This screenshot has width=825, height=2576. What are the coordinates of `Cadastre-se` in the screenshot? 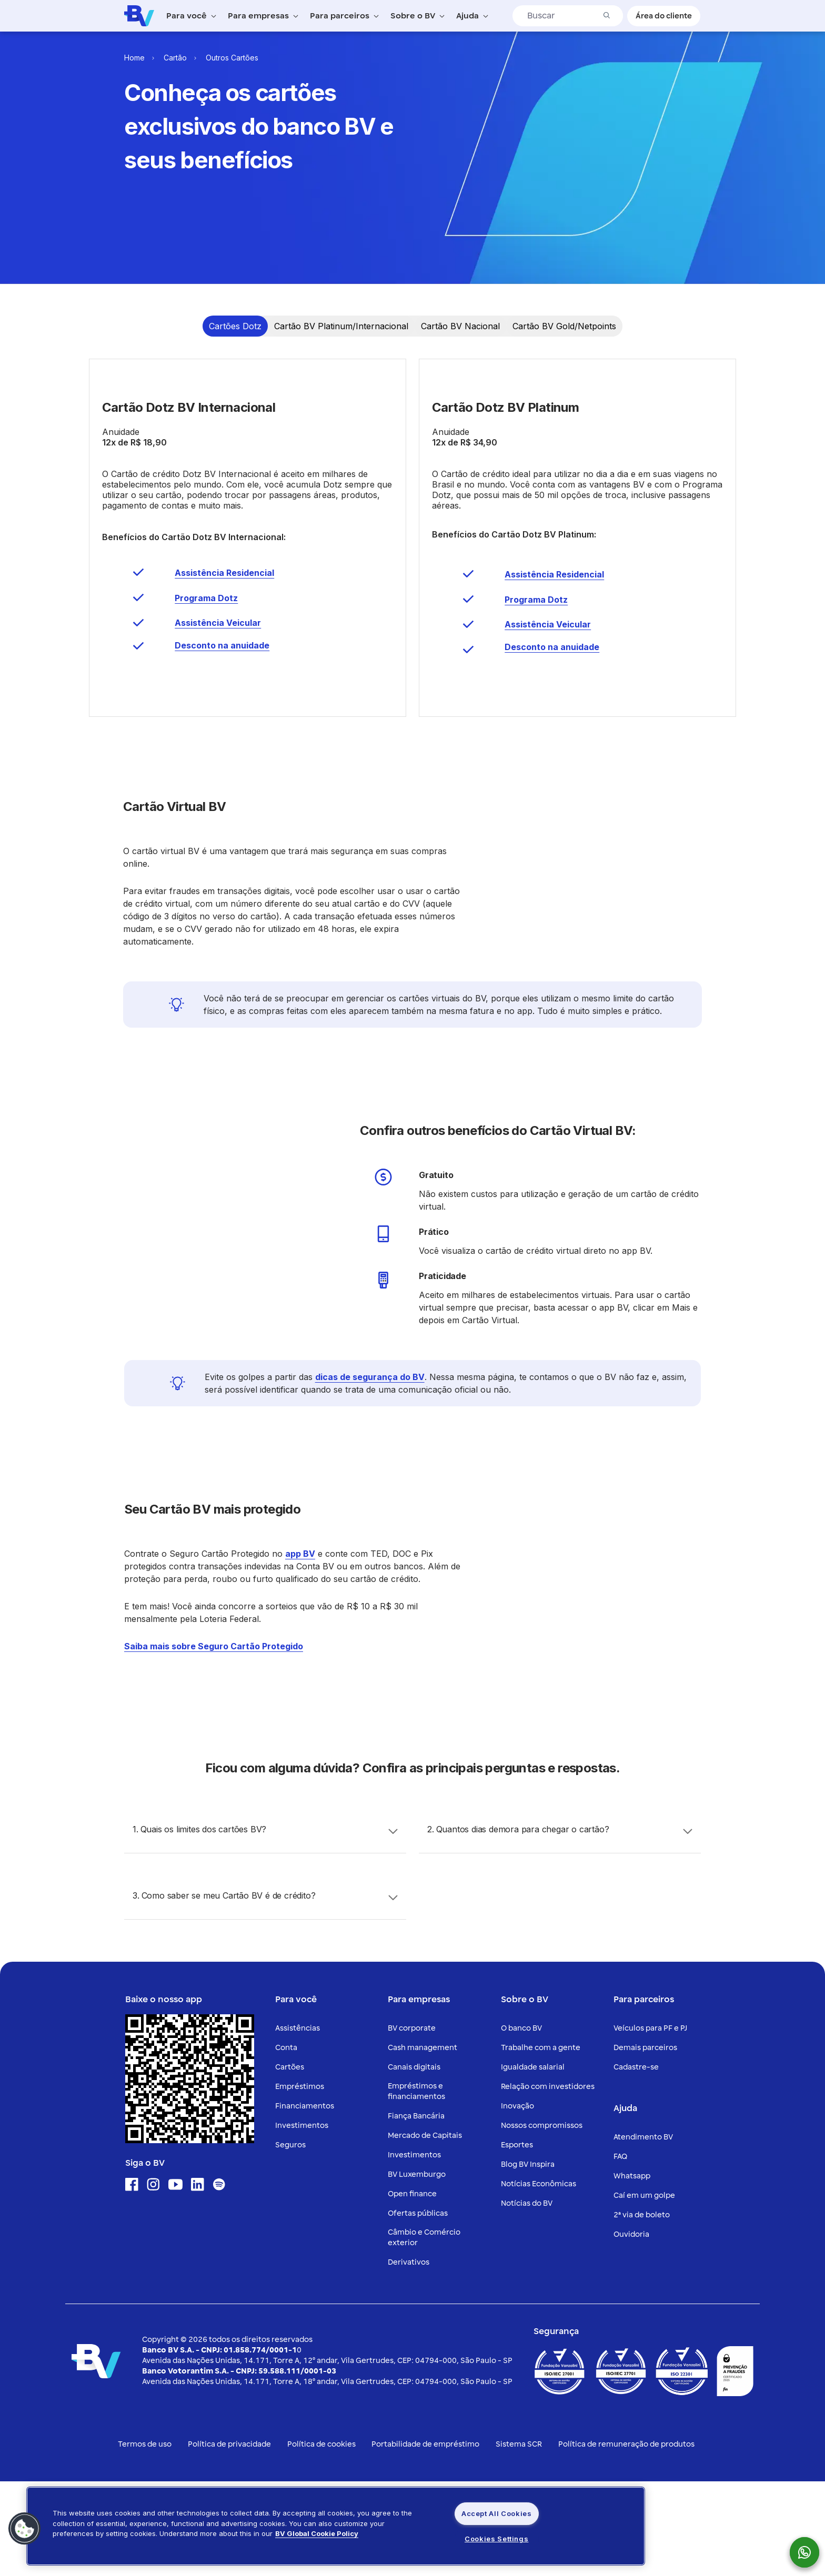 It's located at (636, 2162).